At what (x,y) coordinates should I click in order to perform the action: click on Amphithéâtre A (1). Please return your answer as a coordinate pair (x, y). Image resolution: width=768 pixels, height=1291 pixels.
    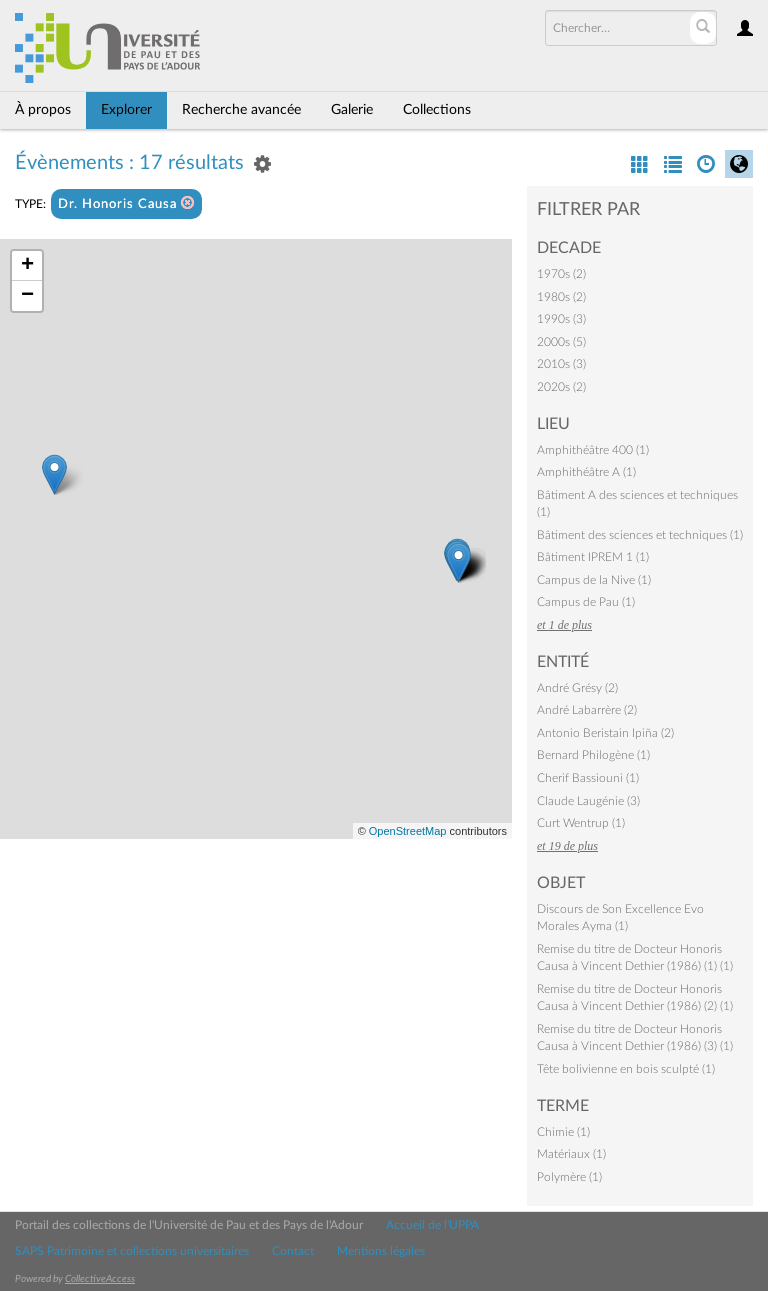
    Looking at the image, I should click on (586, 472).